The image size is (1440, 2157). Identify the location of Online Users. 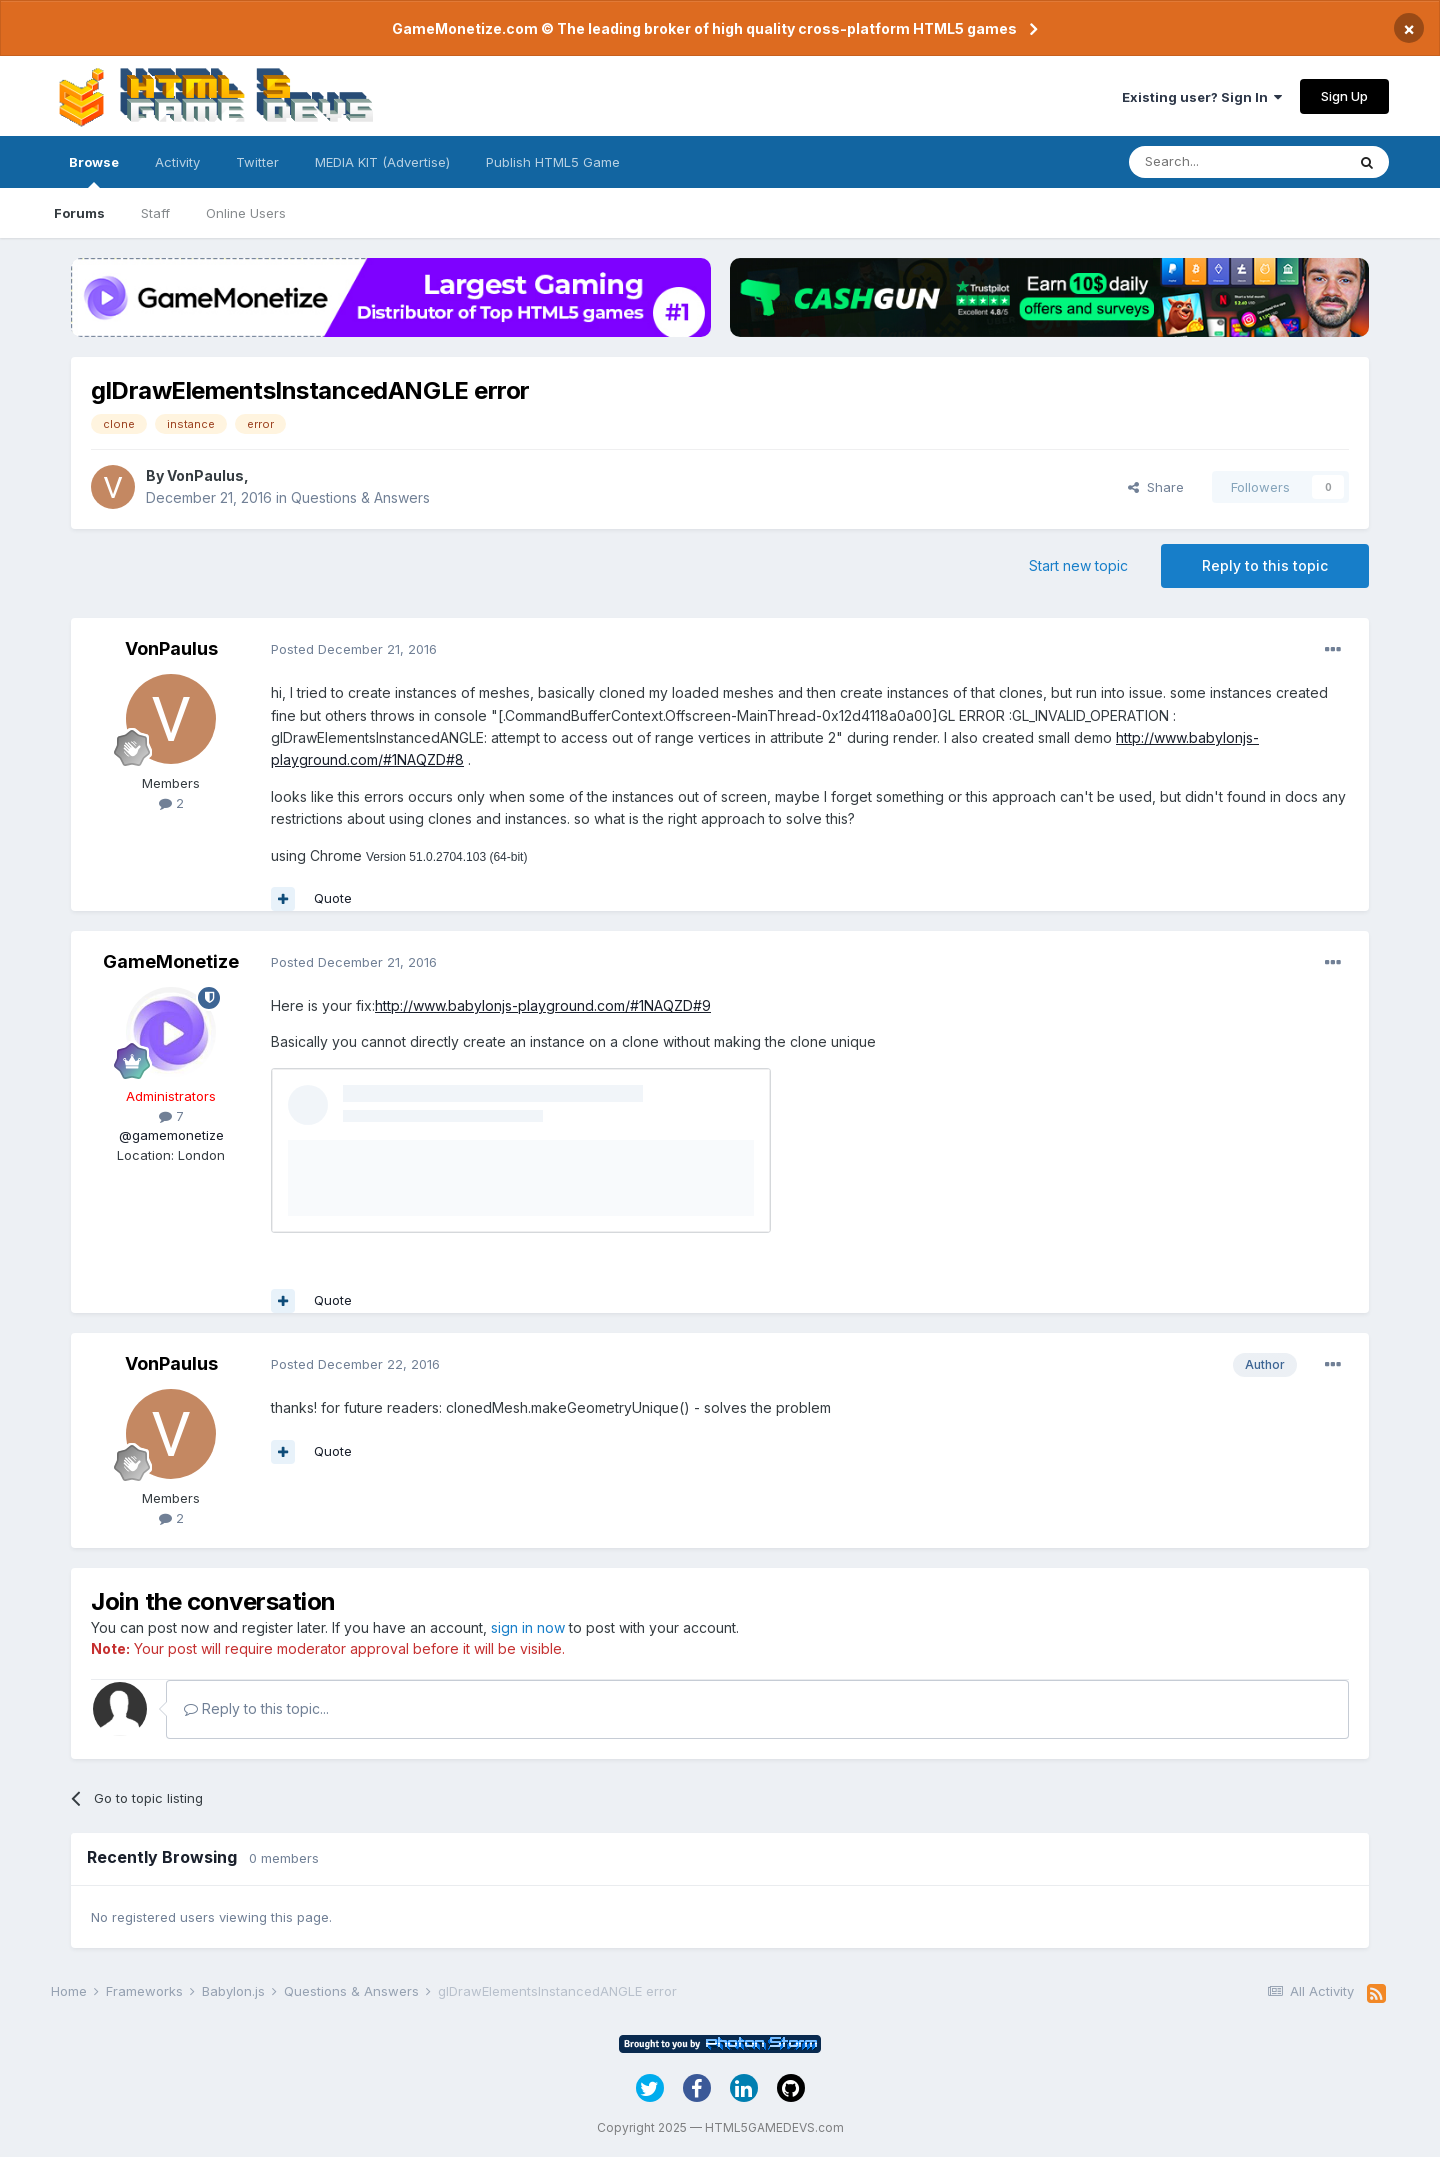
(246, 213).